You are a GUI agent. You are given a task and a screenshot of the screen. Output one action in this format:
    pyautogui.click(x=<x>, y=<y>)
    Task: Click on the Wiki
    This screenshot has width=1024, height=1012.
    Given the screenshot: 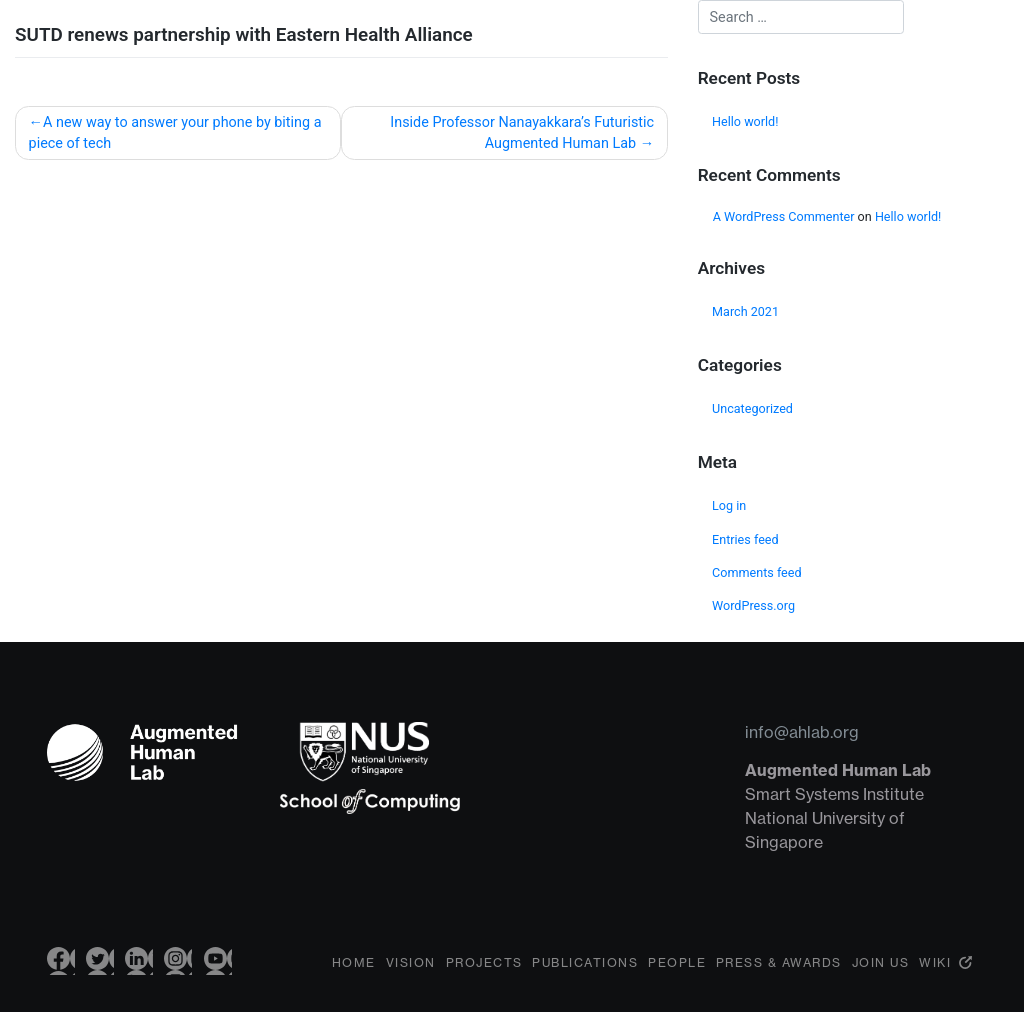 What is the action you would take?
    pyautogui.click(x=935, y=977)
    